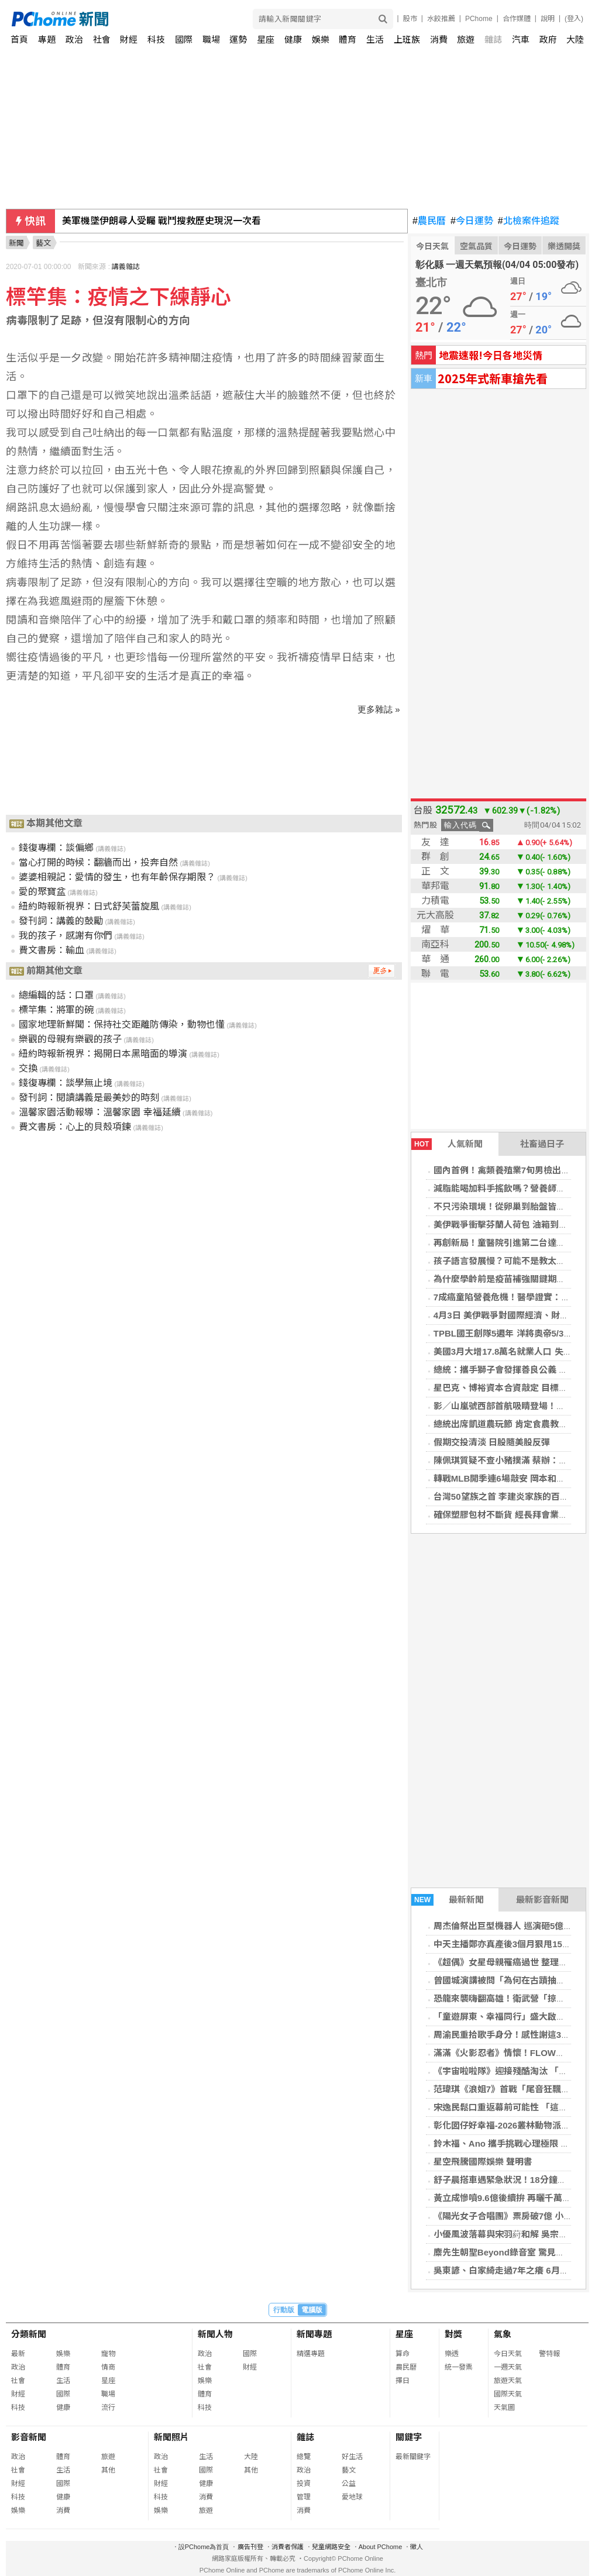 The width and height of the screenshot is (595, 2576). I want to click on 對獎, so click(453, 2334).